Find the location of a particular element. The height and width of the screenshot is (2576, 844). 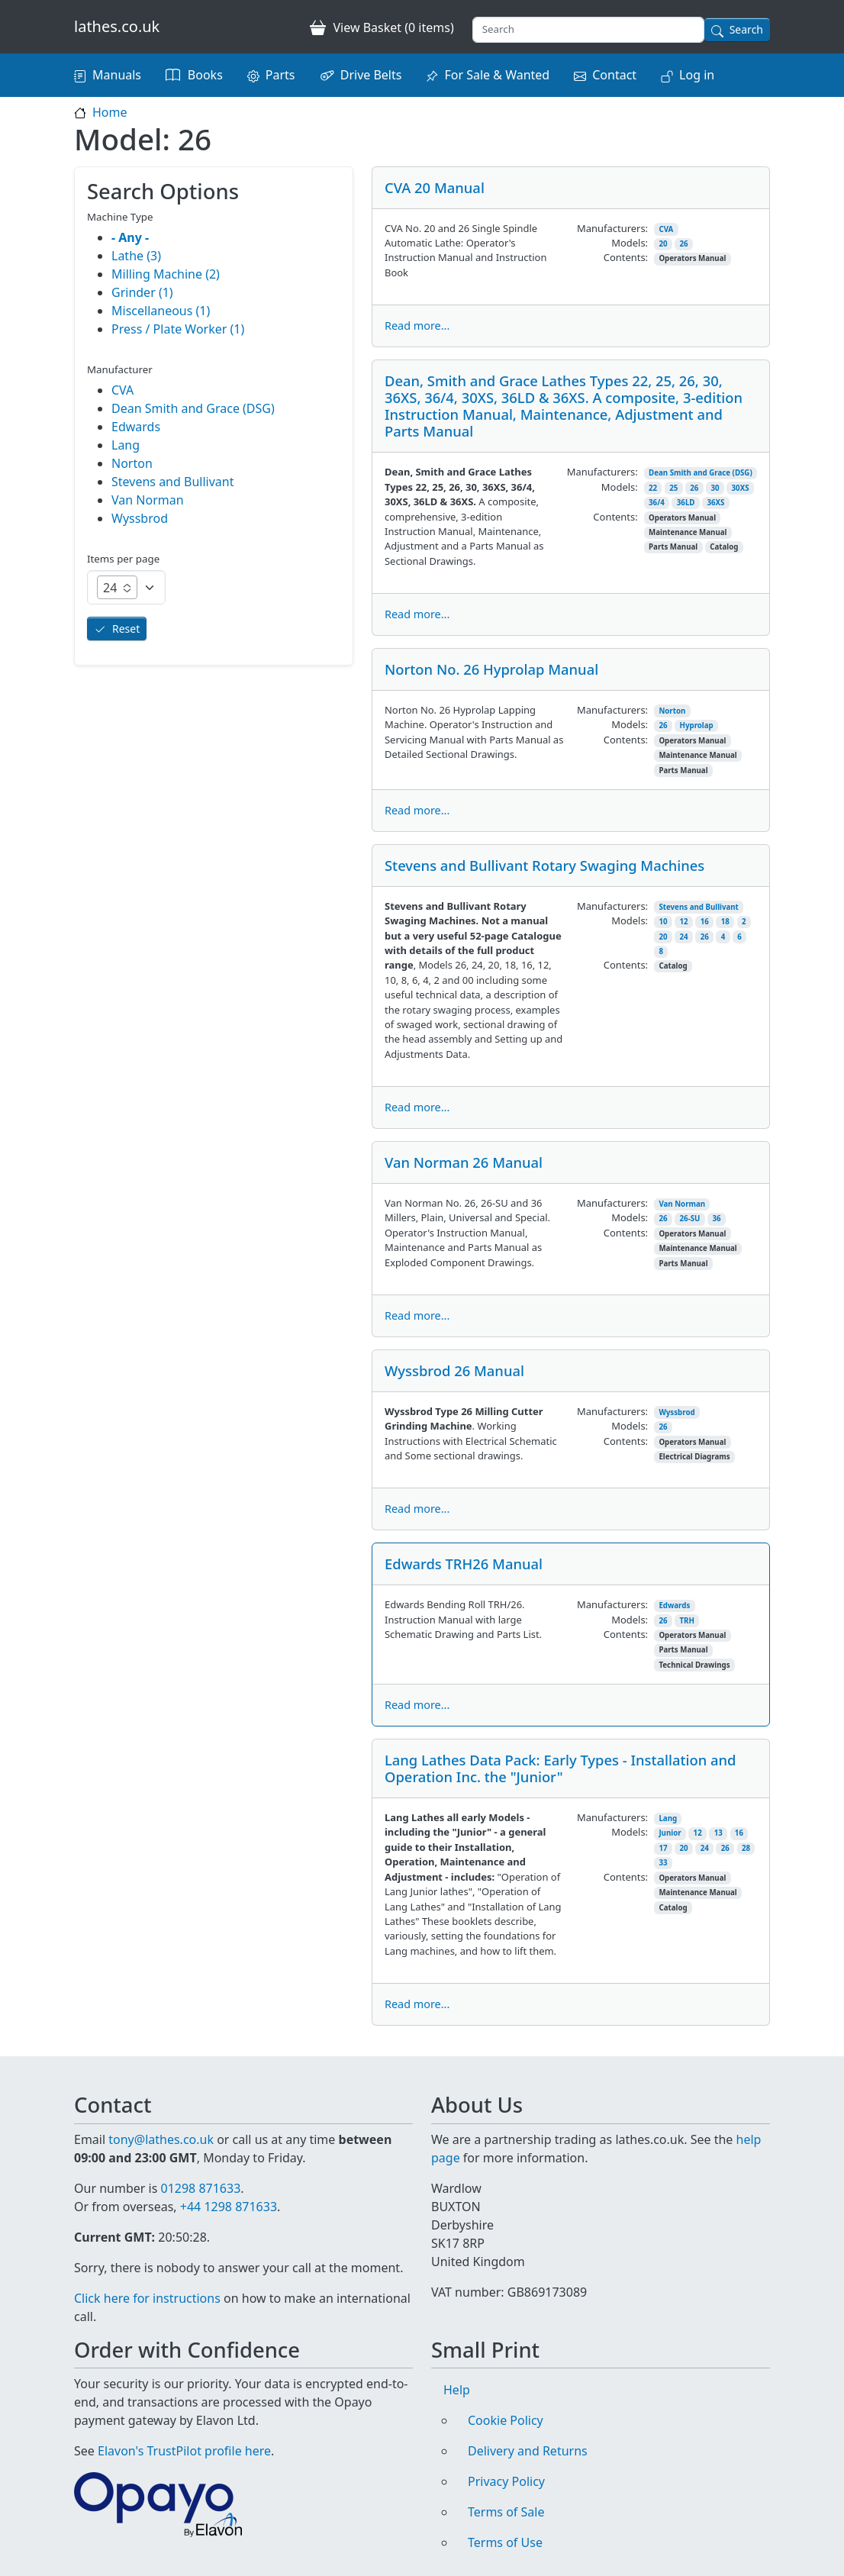

36 is located at coordinates (716, 1219).